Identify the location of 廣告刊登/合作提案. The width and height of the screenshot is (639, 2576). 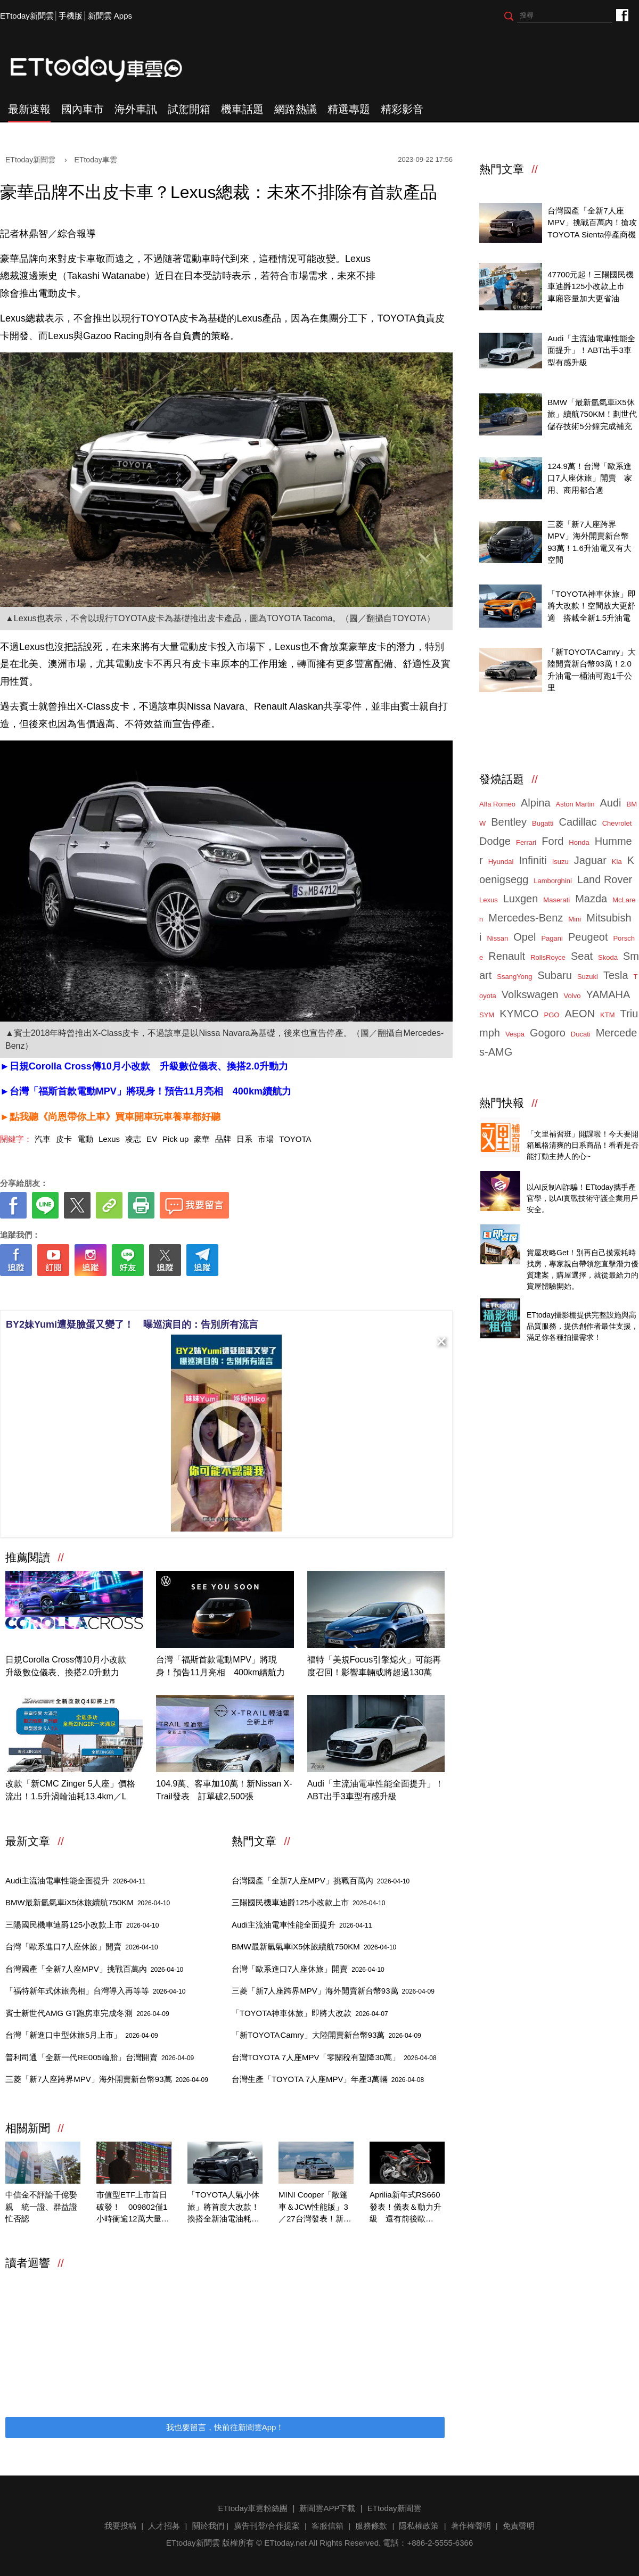
(267, 2525).